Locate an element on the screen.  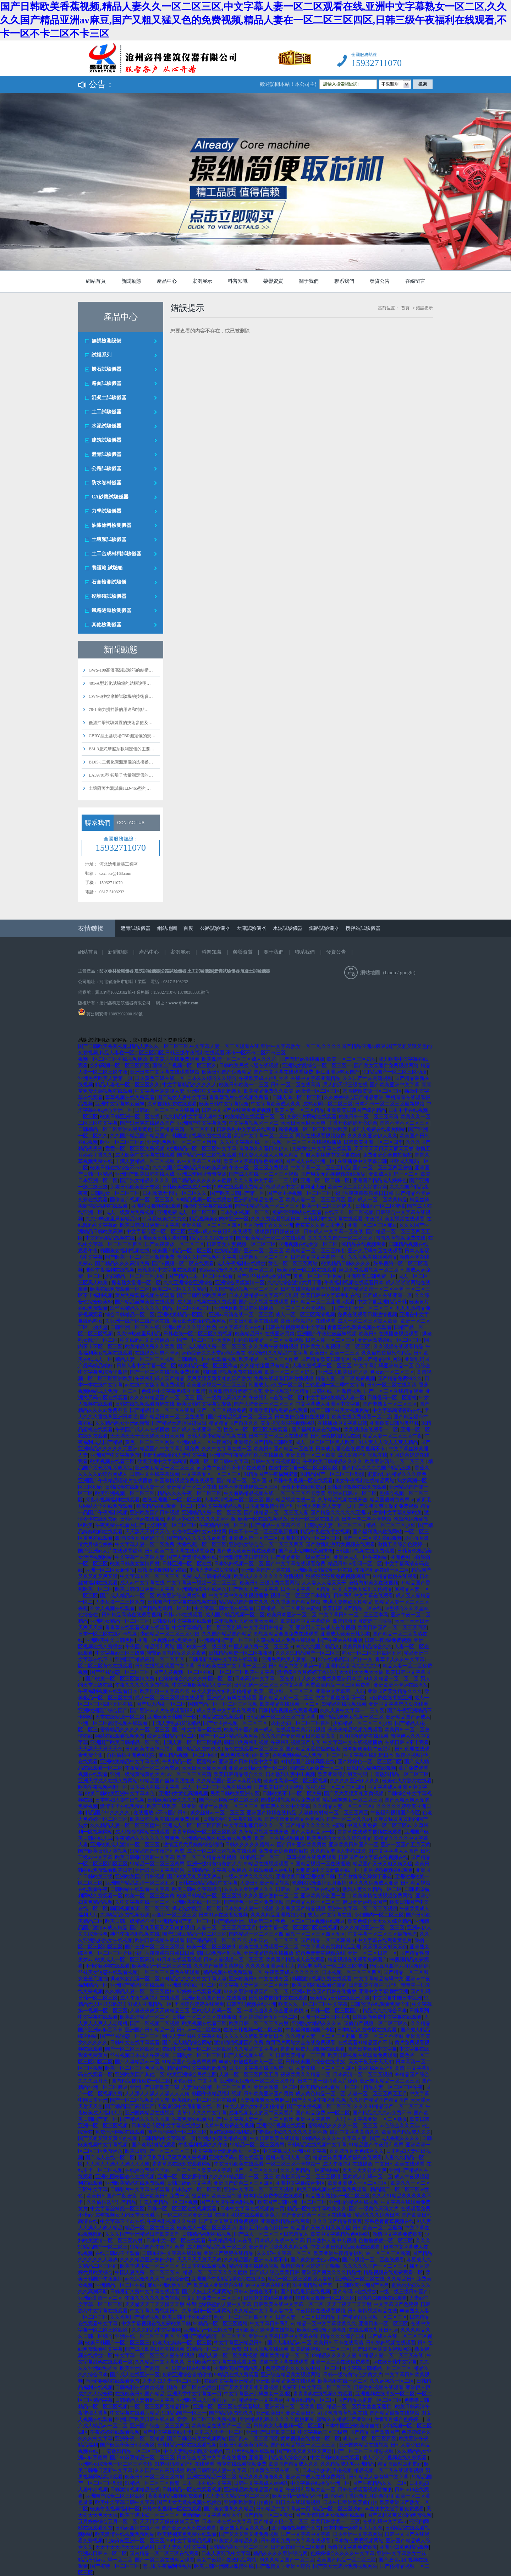
网站在线观看视频免费 is located at coordinates (320, 1135).